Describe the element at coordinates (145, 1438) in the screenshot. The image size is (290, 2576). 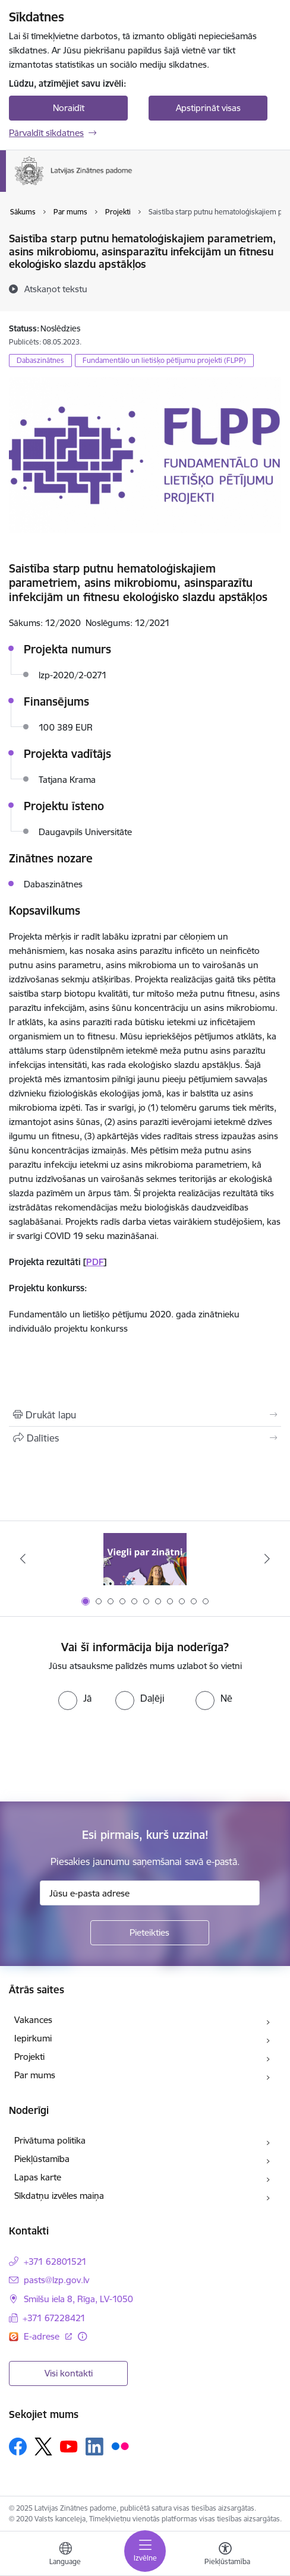
I see `[Kopīgot šo lapu]` at that location.